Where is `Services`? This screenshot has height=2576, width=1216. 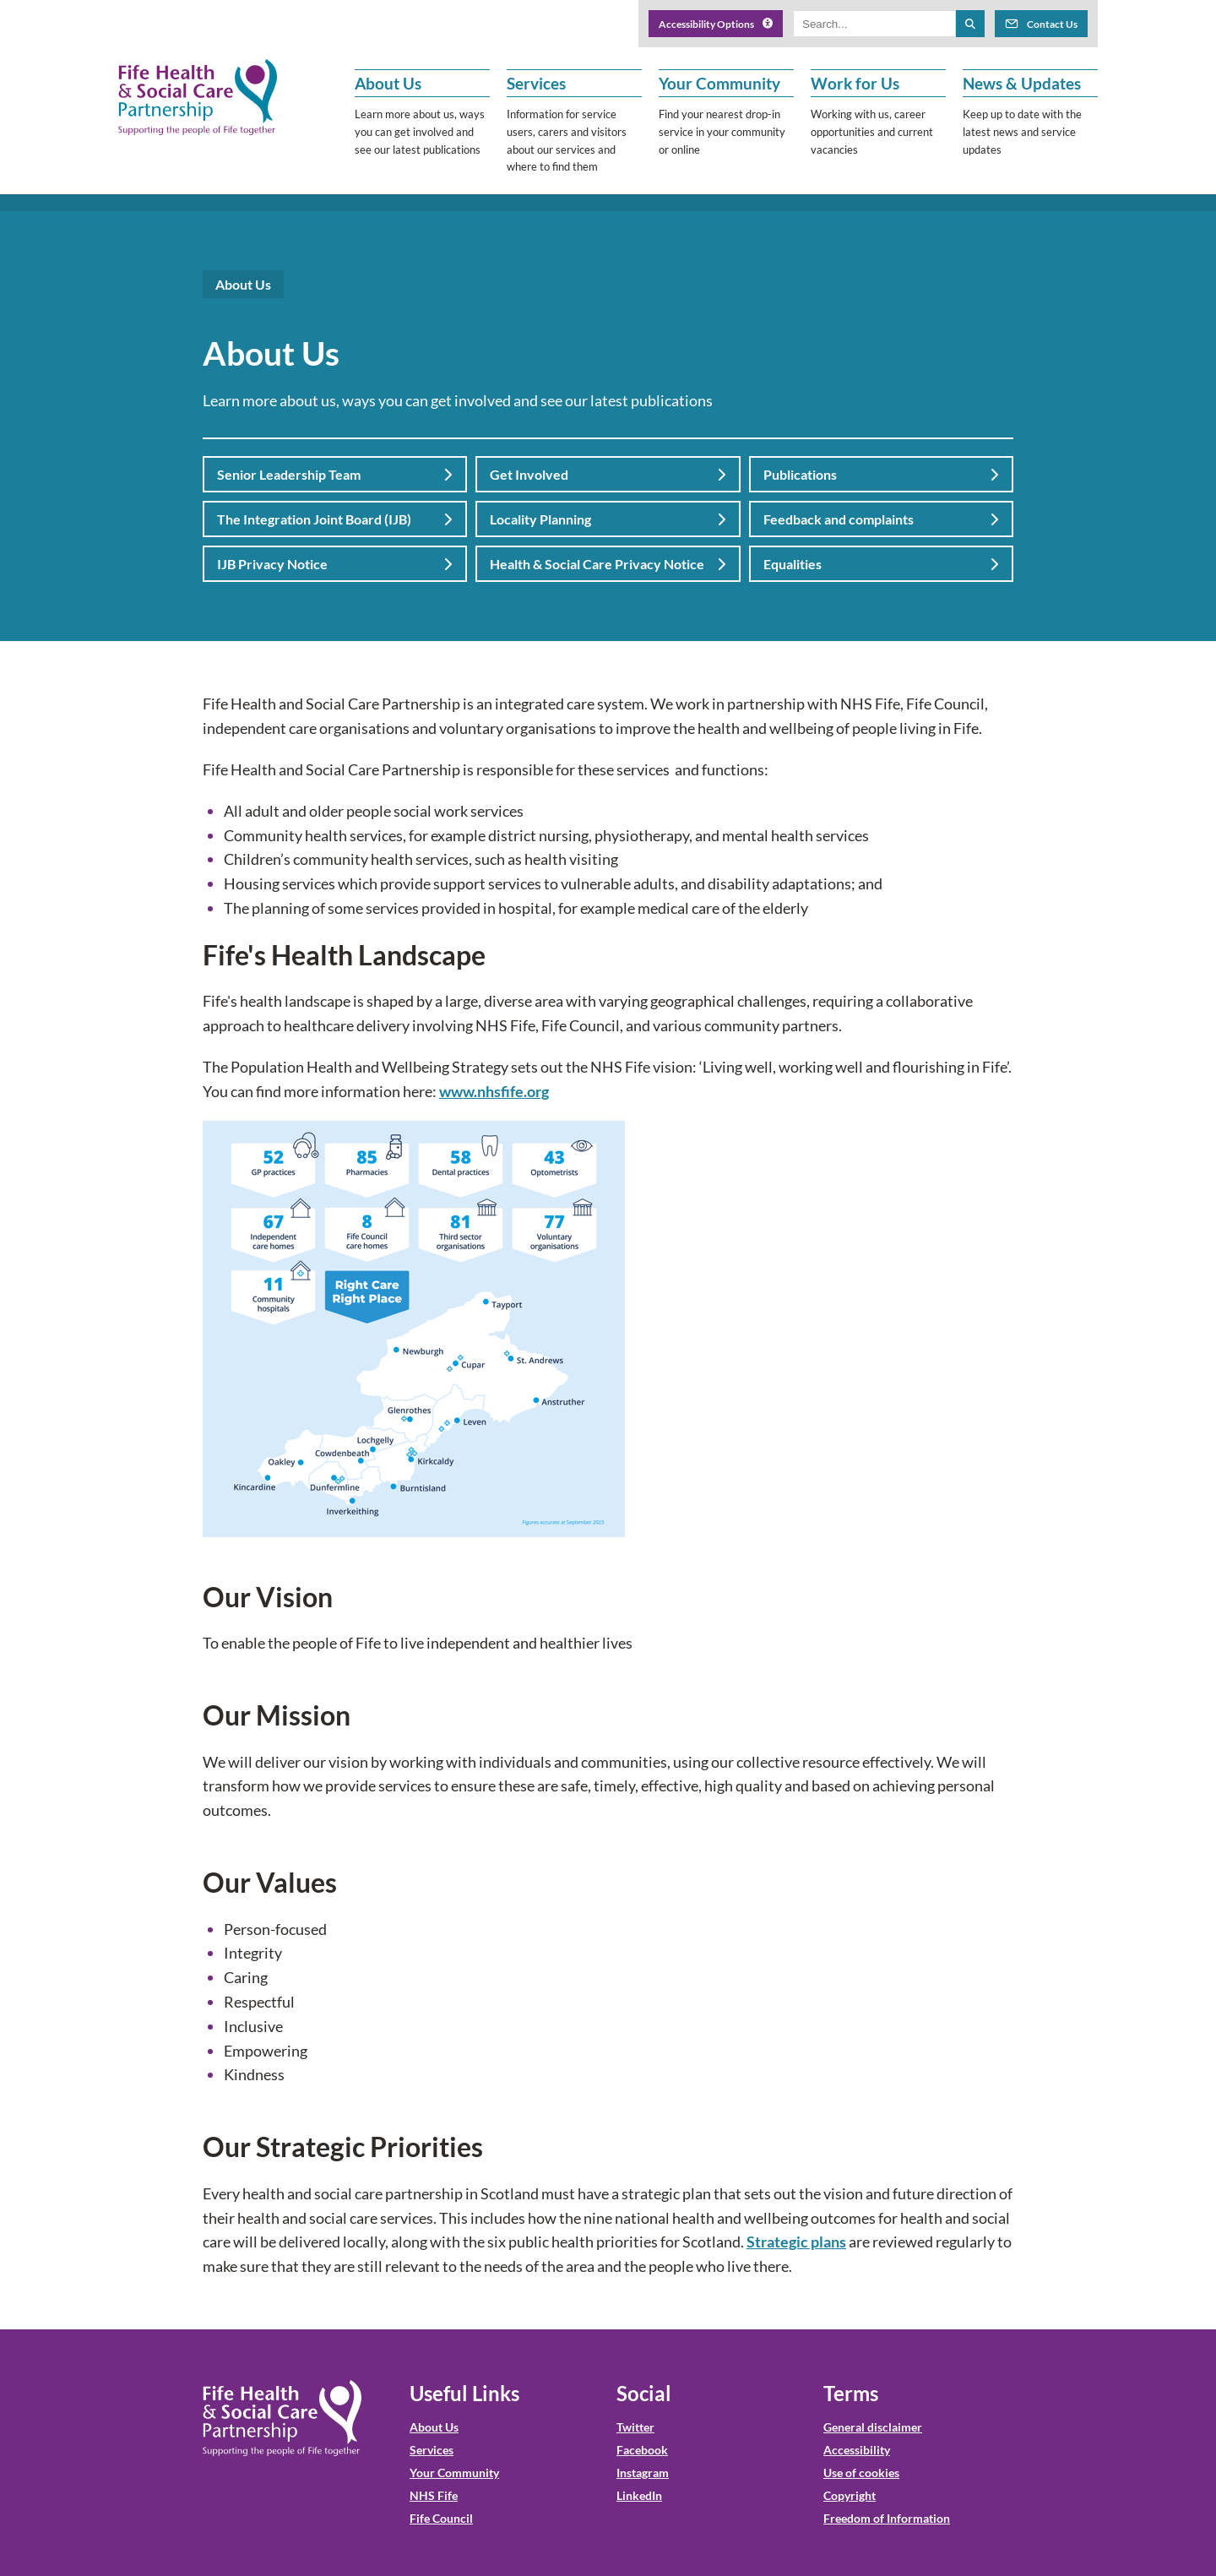 Services is located at coordinates (431, 2450).